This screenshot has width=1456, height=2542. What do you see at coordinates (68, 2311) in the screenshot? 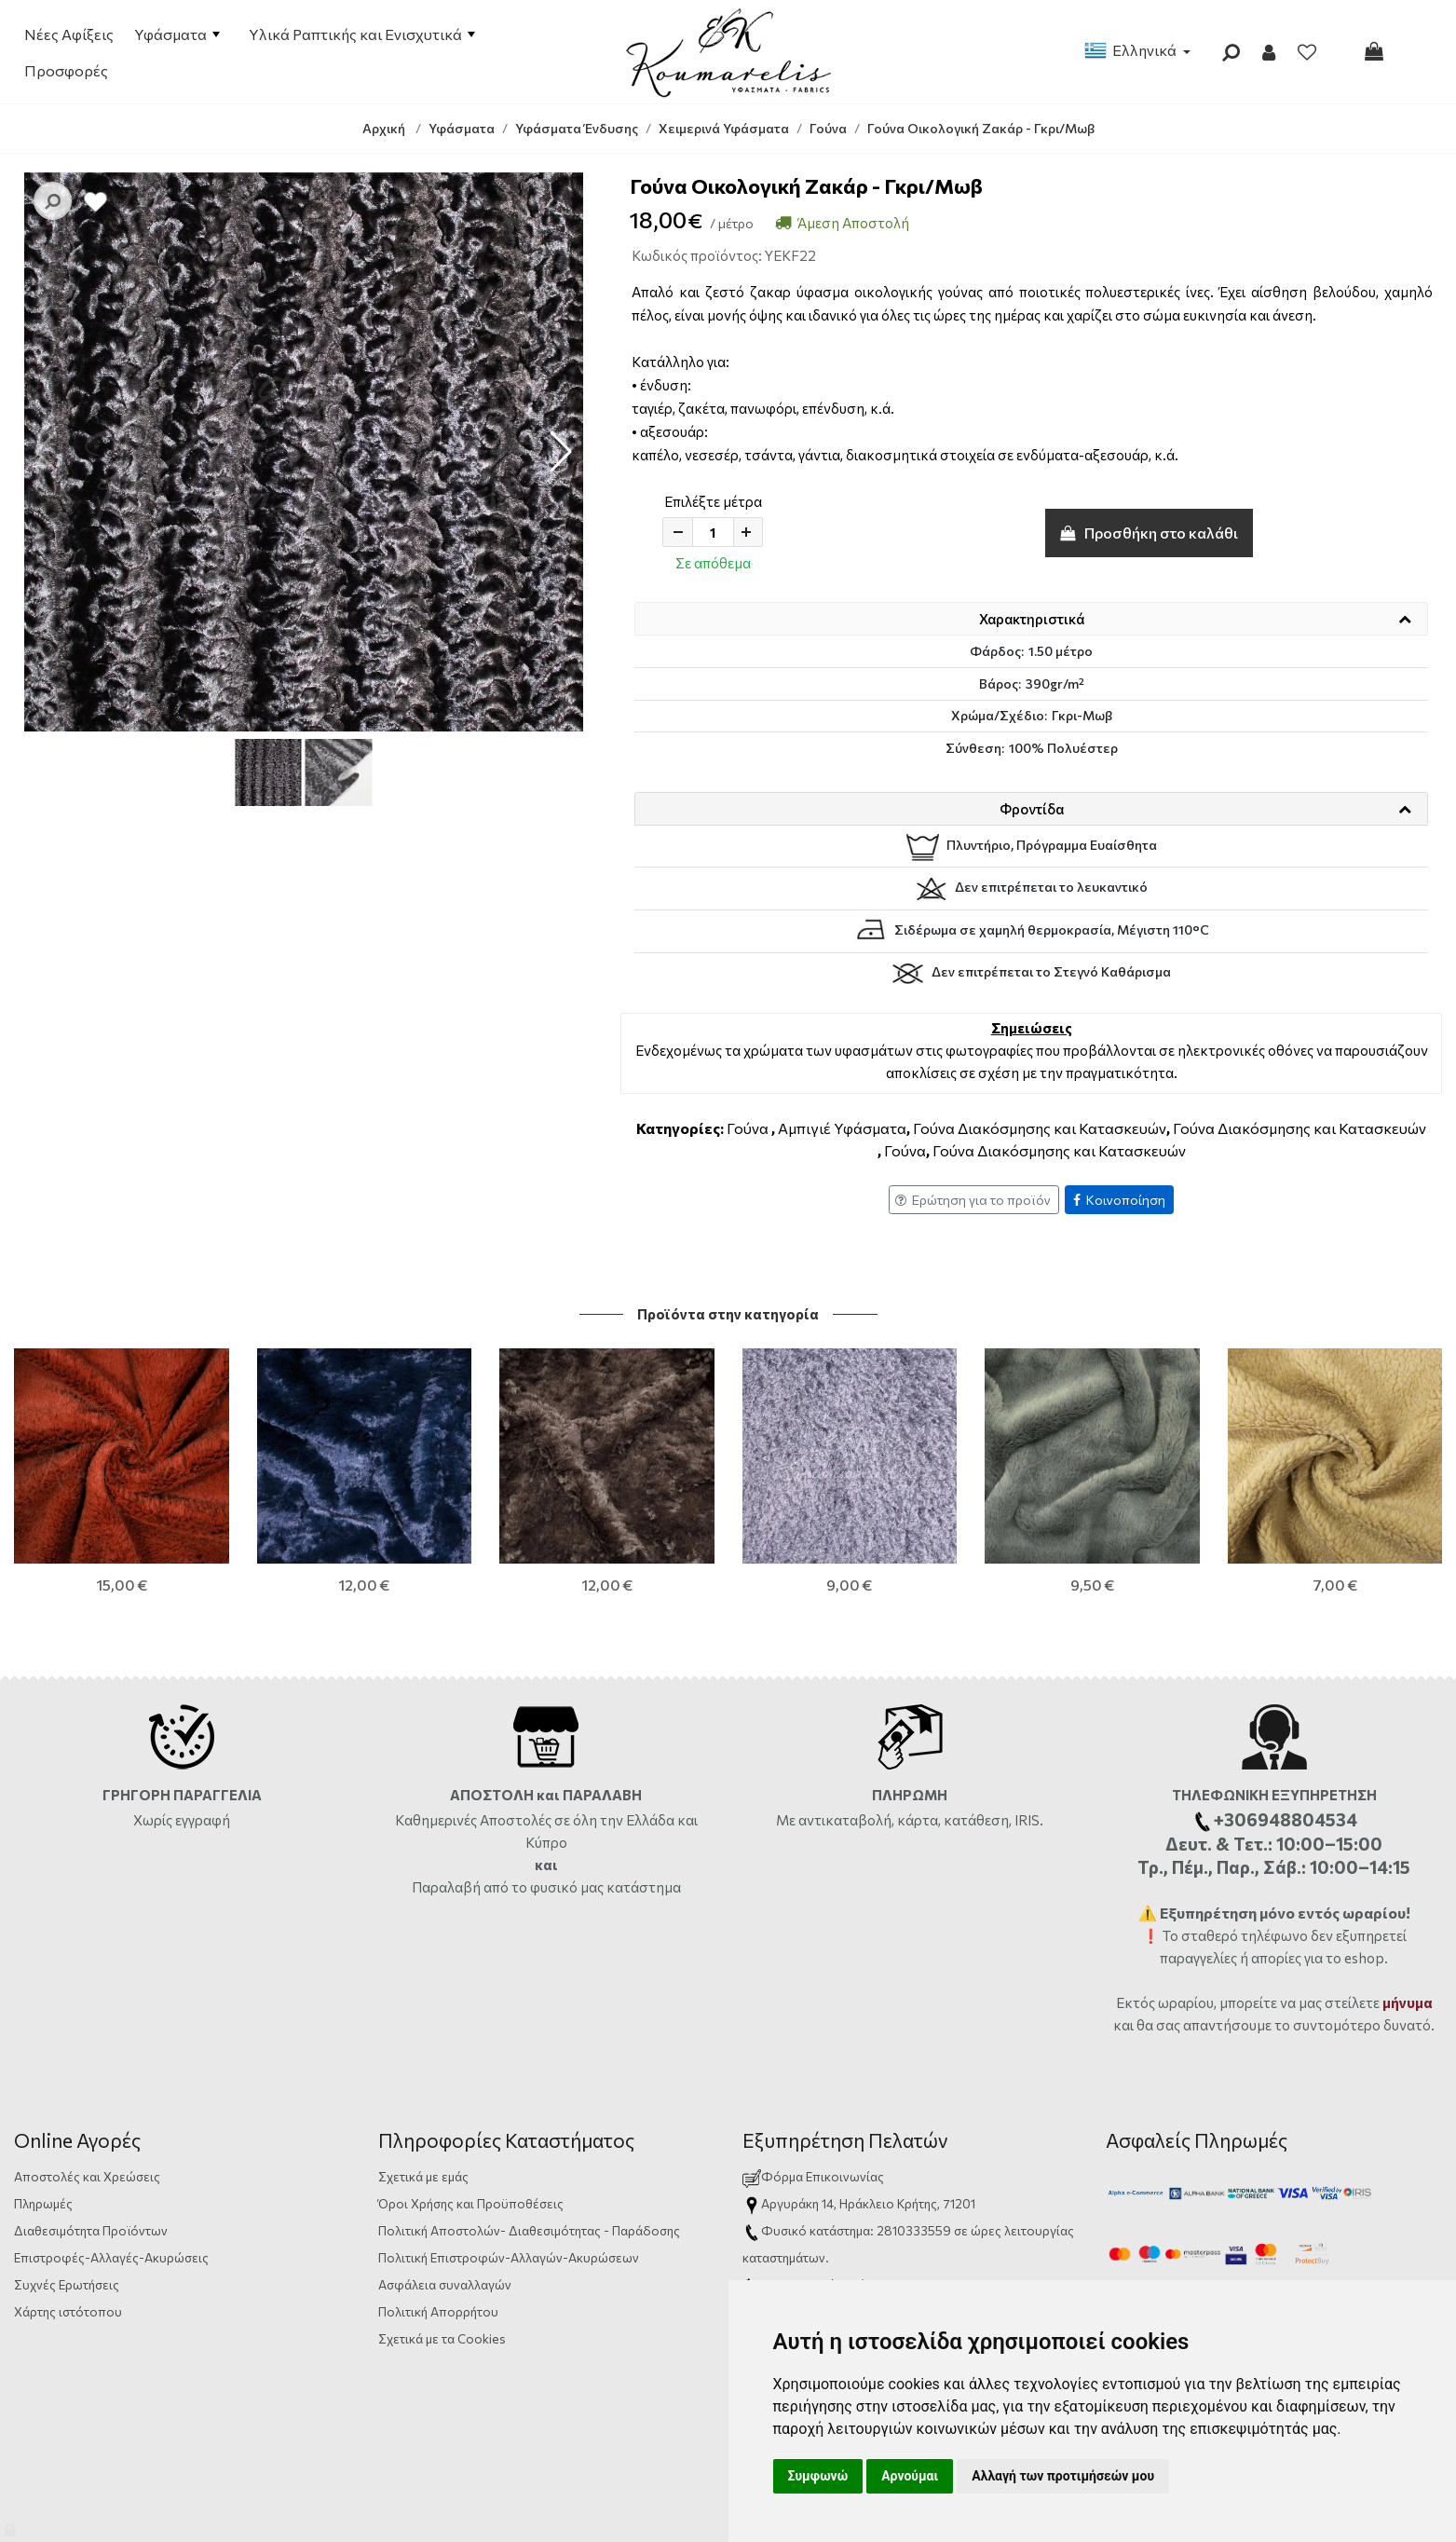
I see `Χάρτης ιστότοπου` at bounding box center [68, 2311].